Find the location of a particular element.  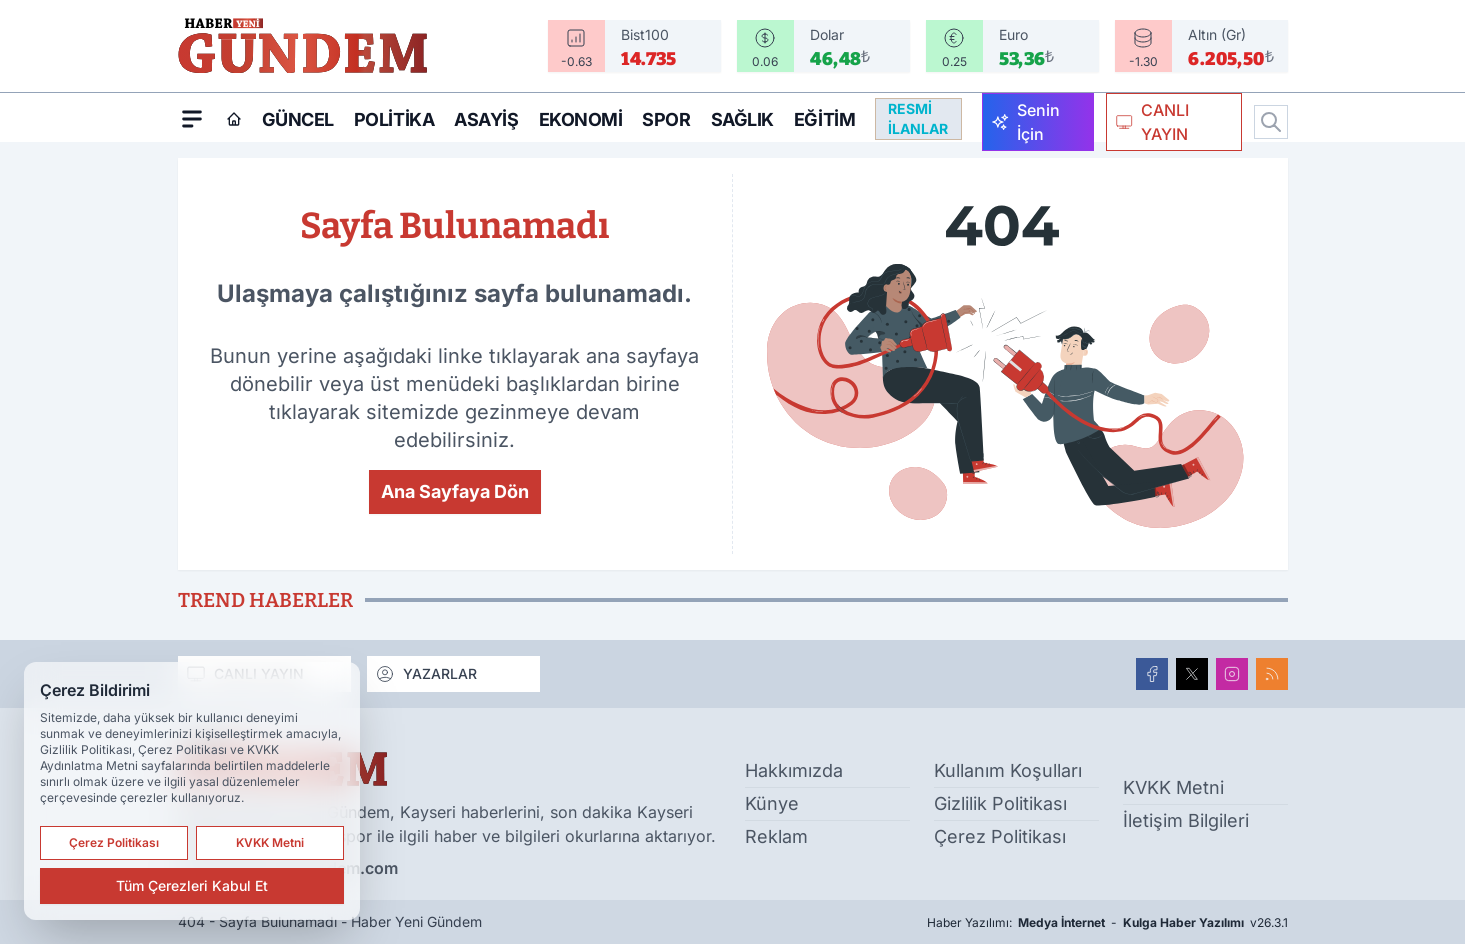

[Mega Menü] is located at coordinates (192, 118).